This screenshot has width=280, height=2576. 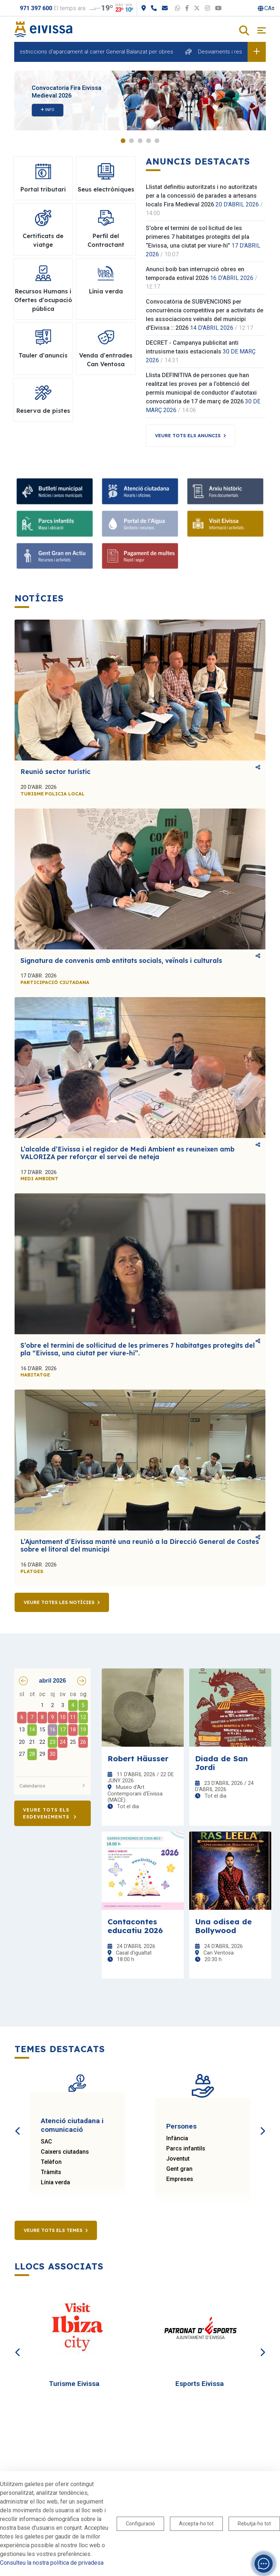 I want to click on Llistat definitiu autoritzats i no autoritzats per a la concessió de parades a artesans locals Fira Medieval 2026, so click(x=201, y=195).